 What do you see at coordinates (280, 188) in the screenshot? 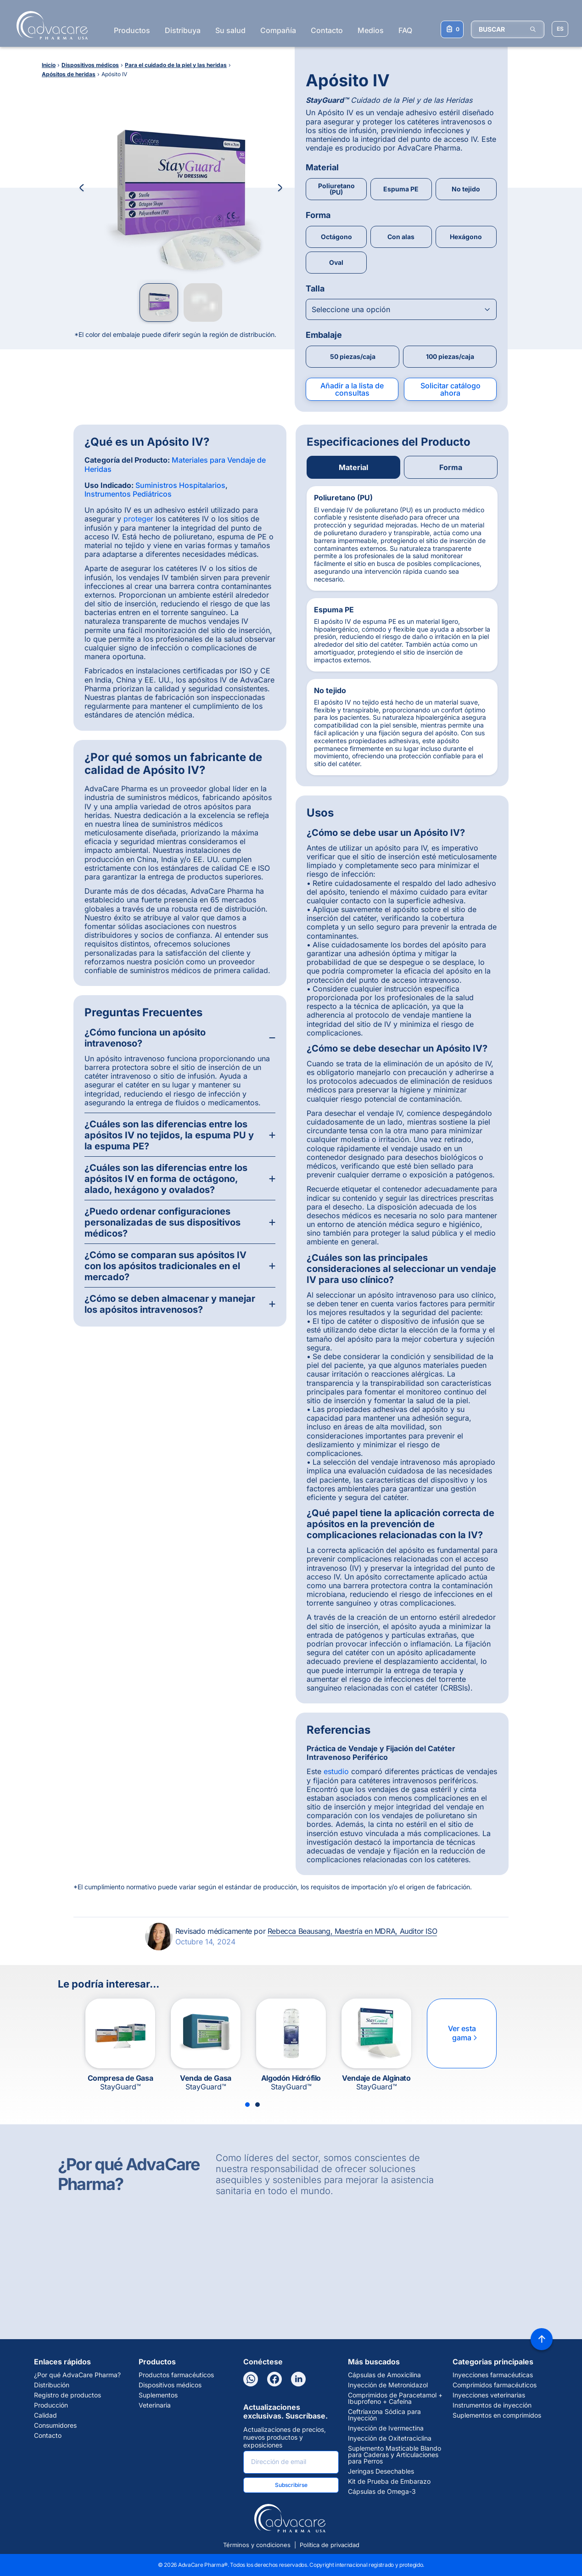
I see `[Next Image]` at bounding box center [280, 188].